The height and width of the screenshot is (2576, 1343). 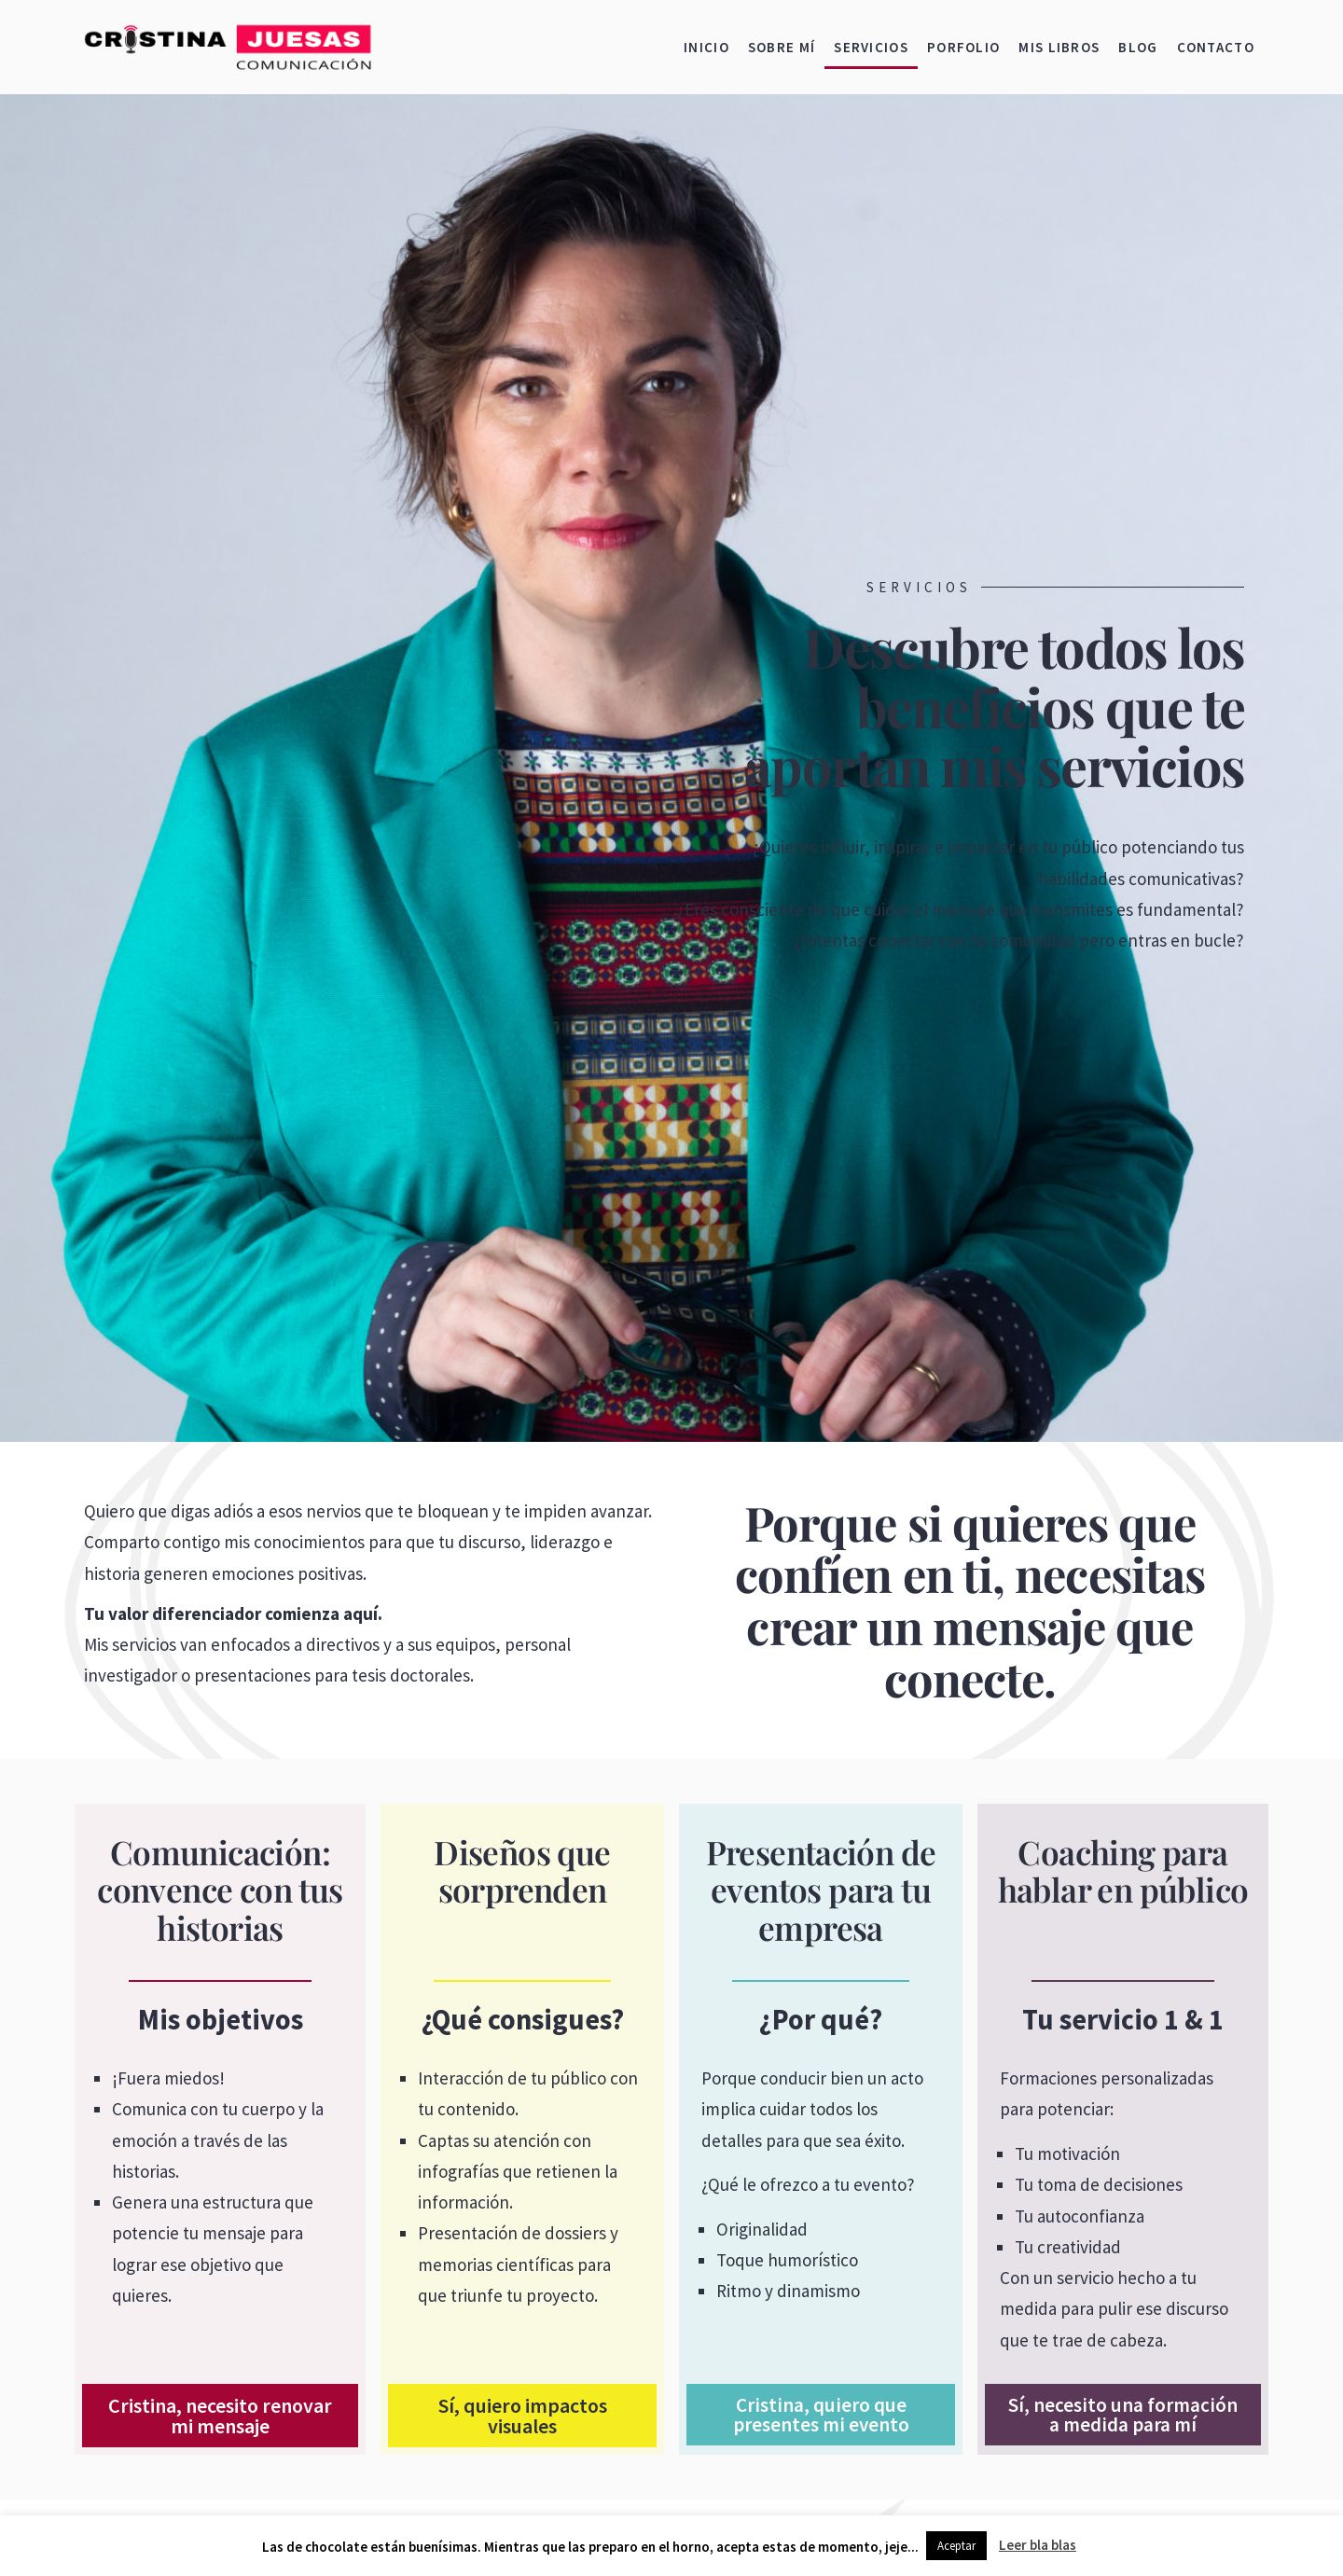 What do you see at coordinates (1137, 47) in the screenshot?
I see `Blog` at bounding box center [1137, 47].